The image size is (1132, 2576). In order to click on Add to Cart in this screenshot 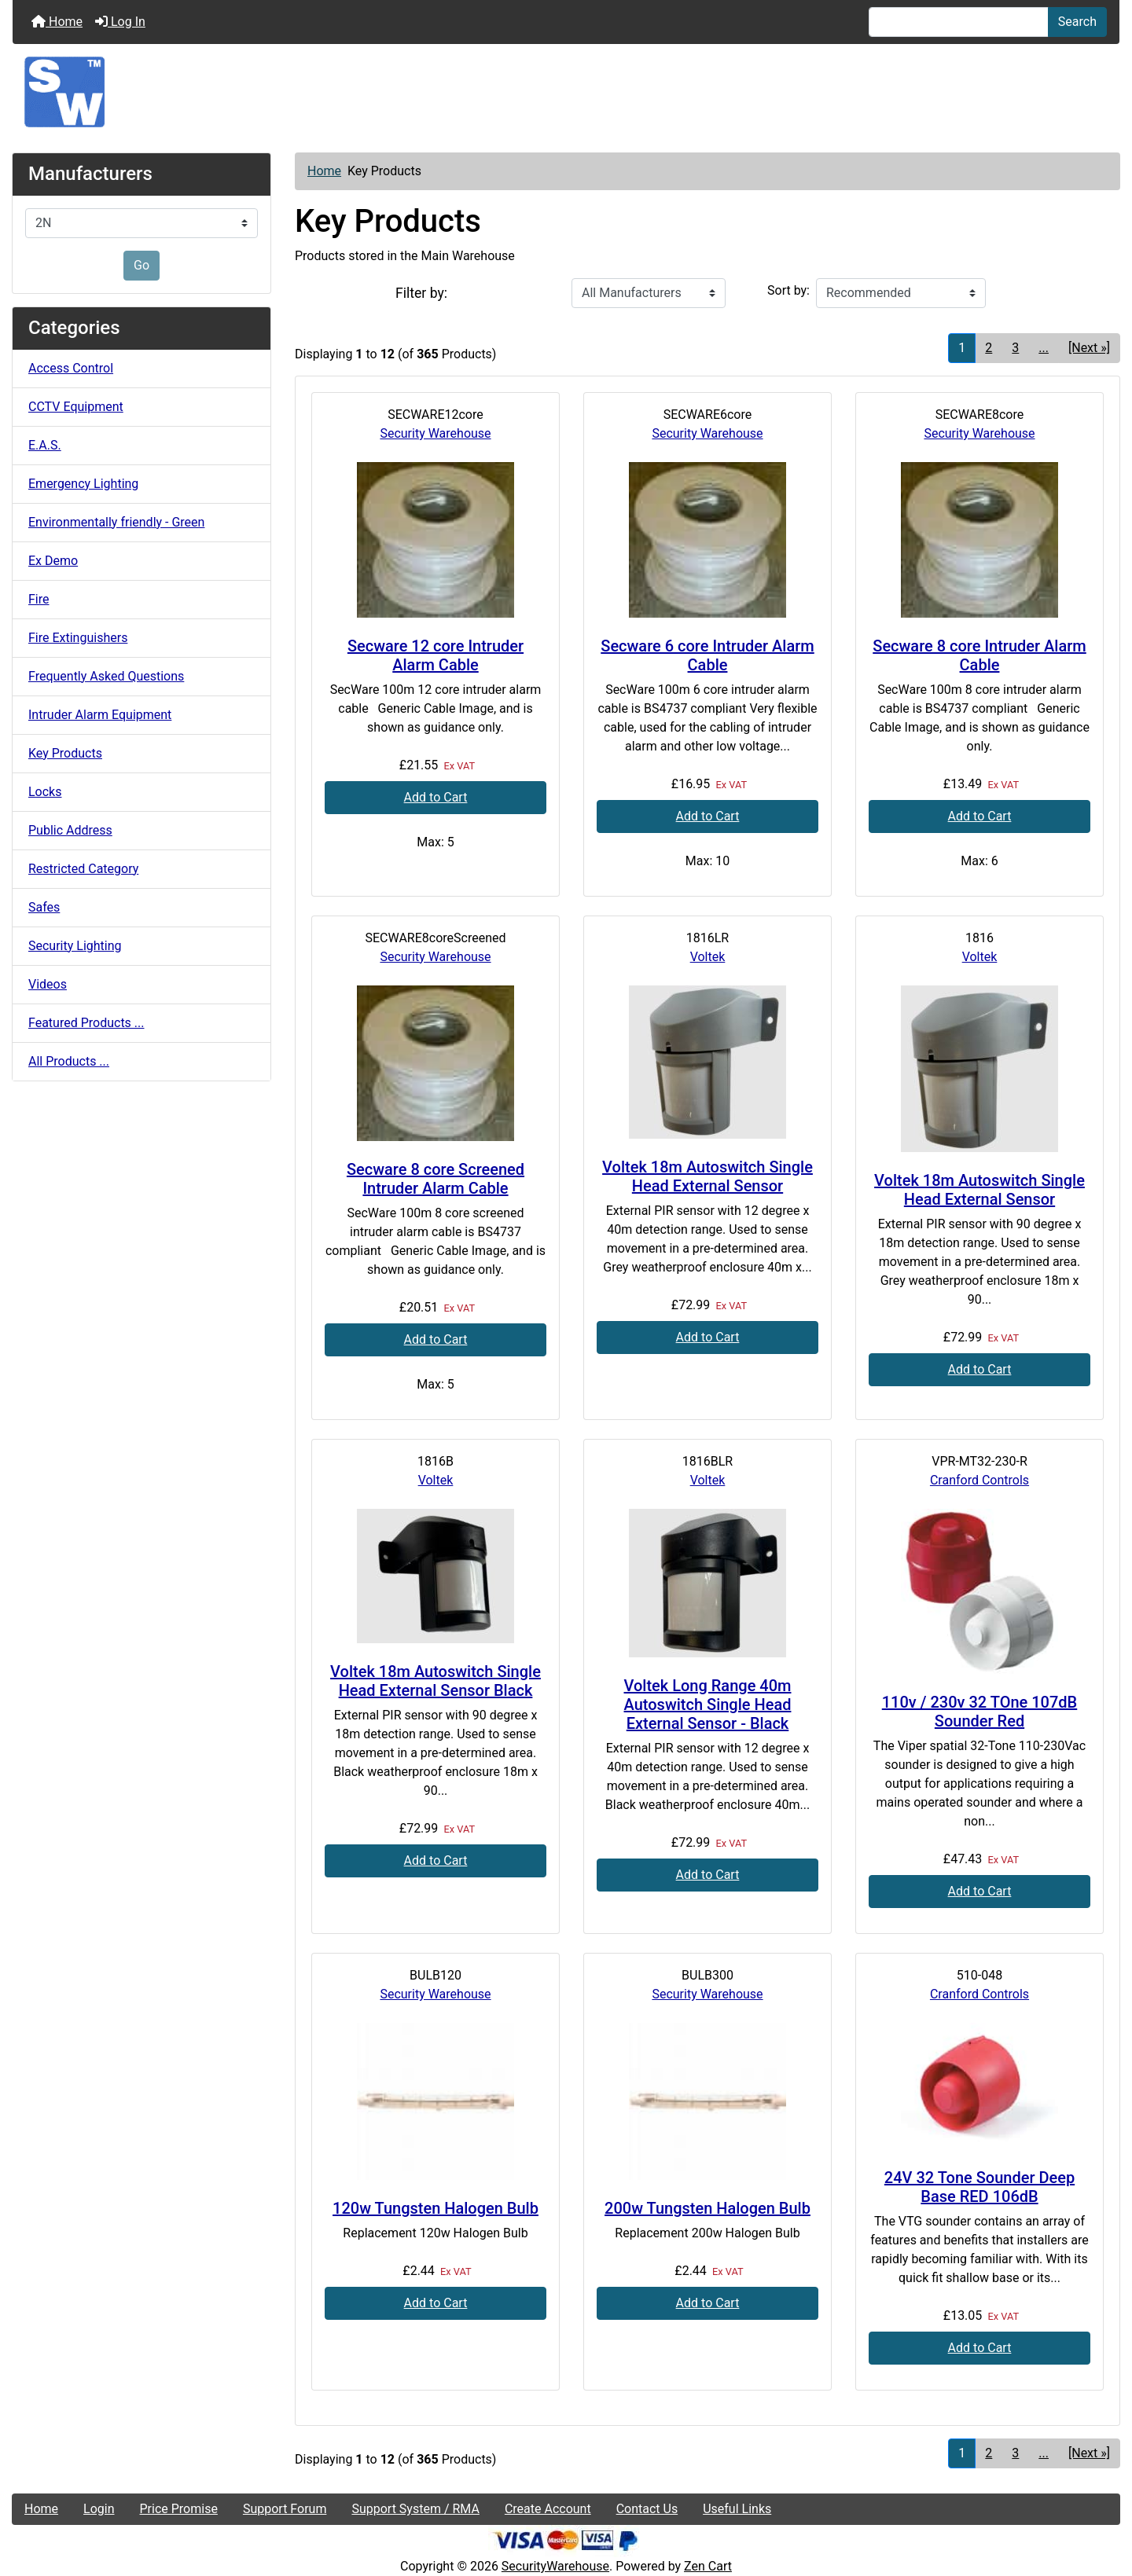, I will do `click(436, 797)`.